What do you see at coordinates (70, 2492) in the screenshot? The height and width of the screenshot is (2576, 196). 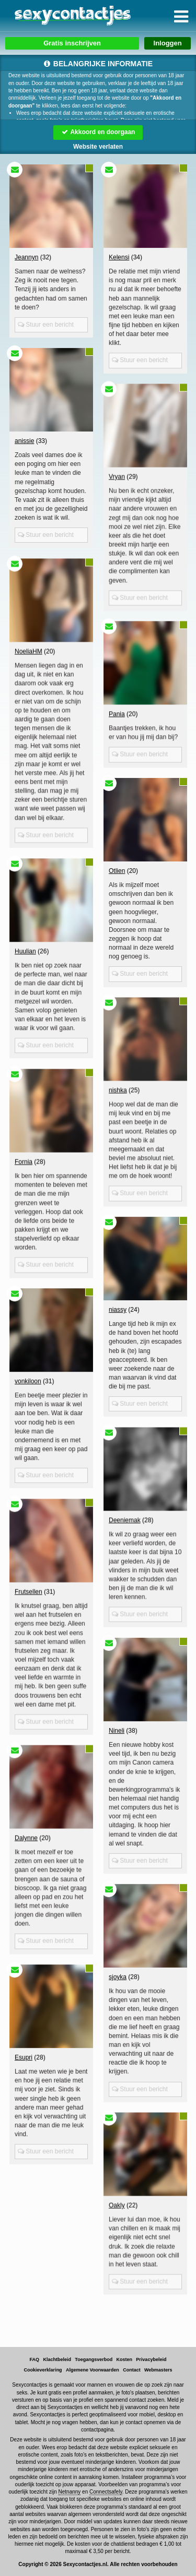 I see `Netnanny` at bounding box center [70, 2492].